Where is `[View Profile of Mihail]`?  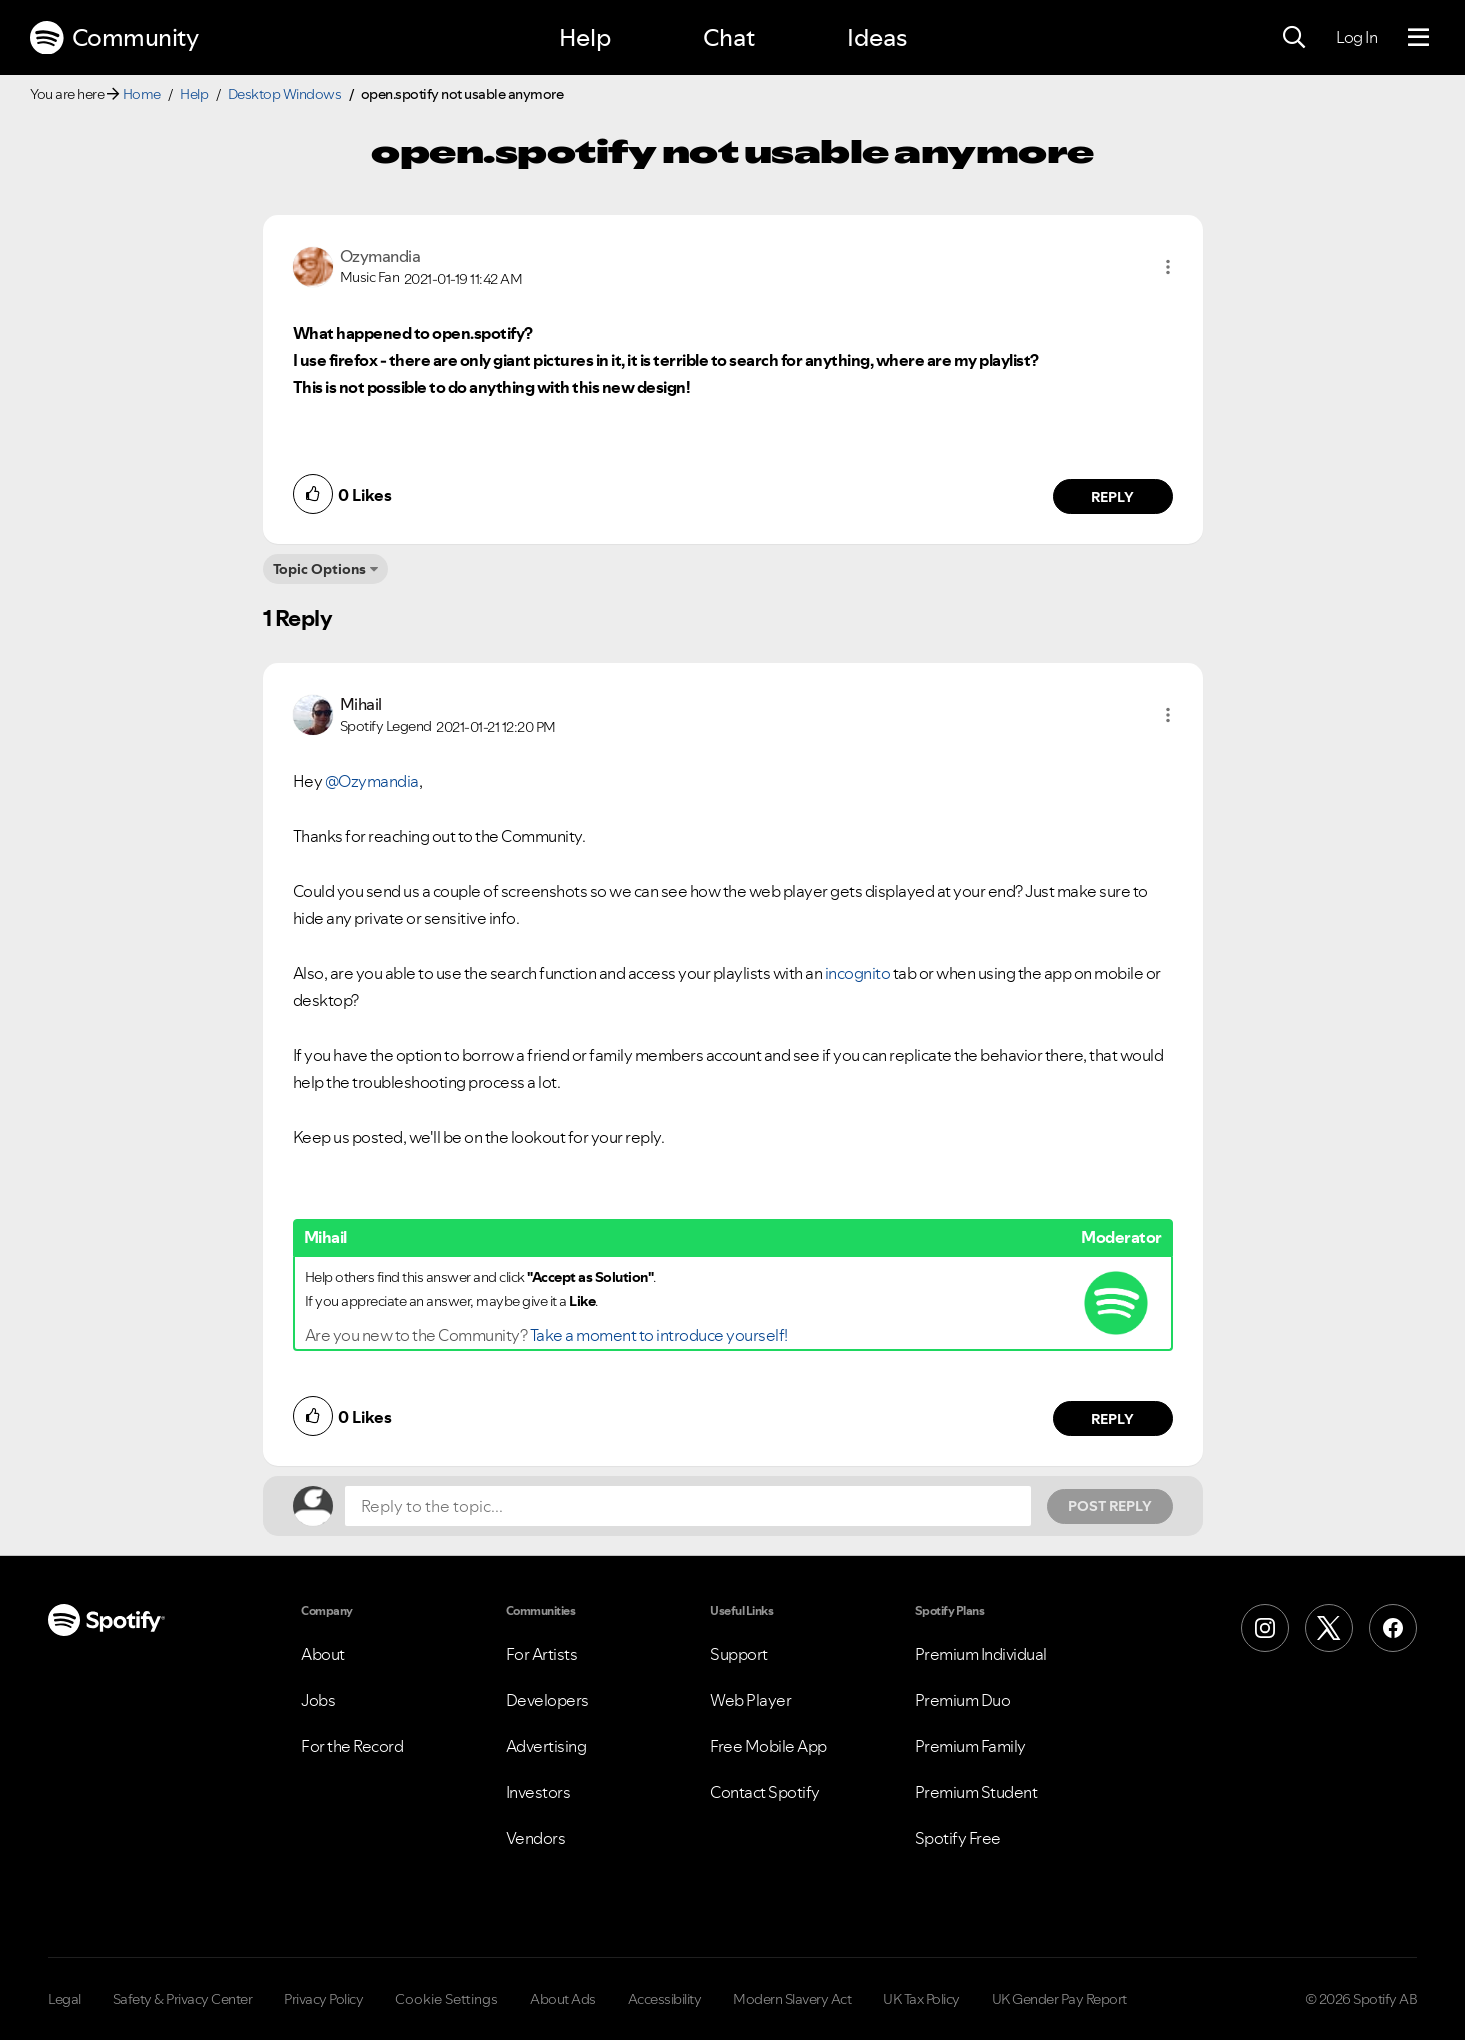
[View Profile of Mihail] is located at coordinates (361, 704).